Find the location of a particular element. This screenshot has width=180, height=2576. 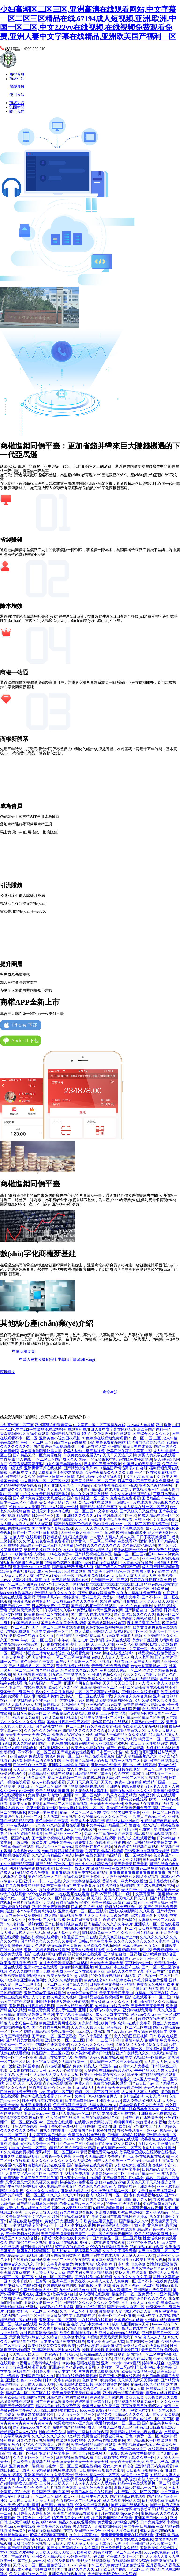

最近日本MV字幕免费高清在线 is located at coordinates (30, 1911).